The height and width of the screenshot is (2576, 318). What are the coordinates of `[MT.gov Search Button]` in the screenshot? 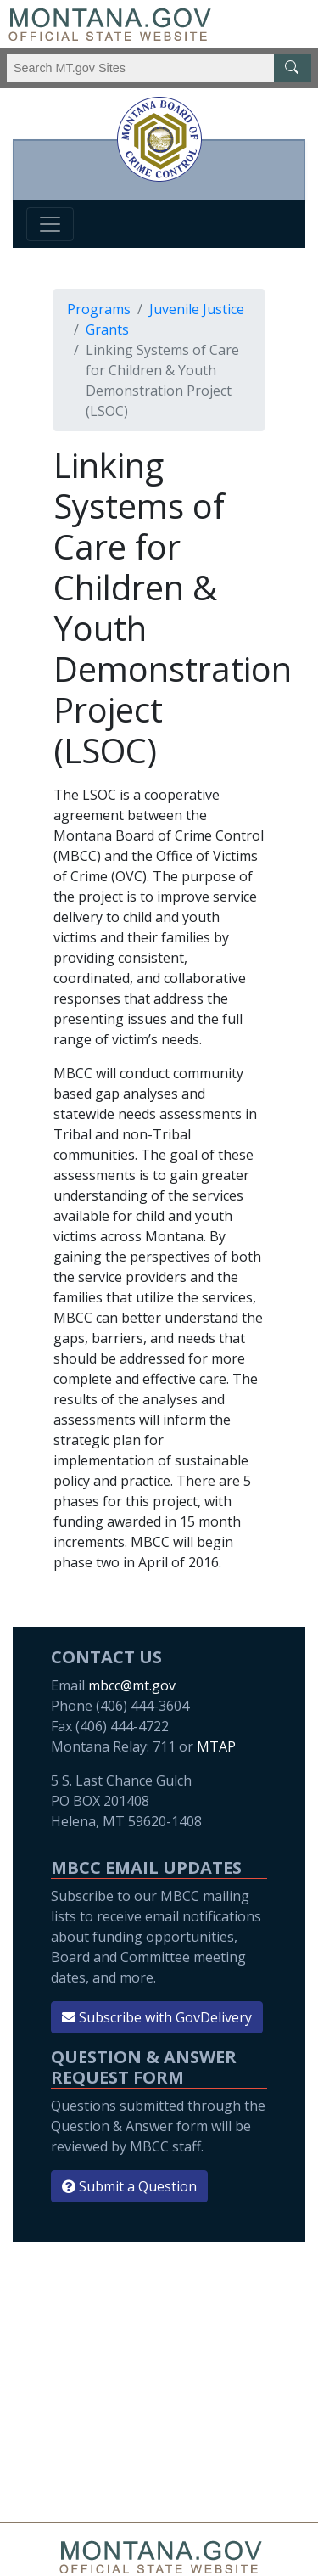 It's located at (292, 68).